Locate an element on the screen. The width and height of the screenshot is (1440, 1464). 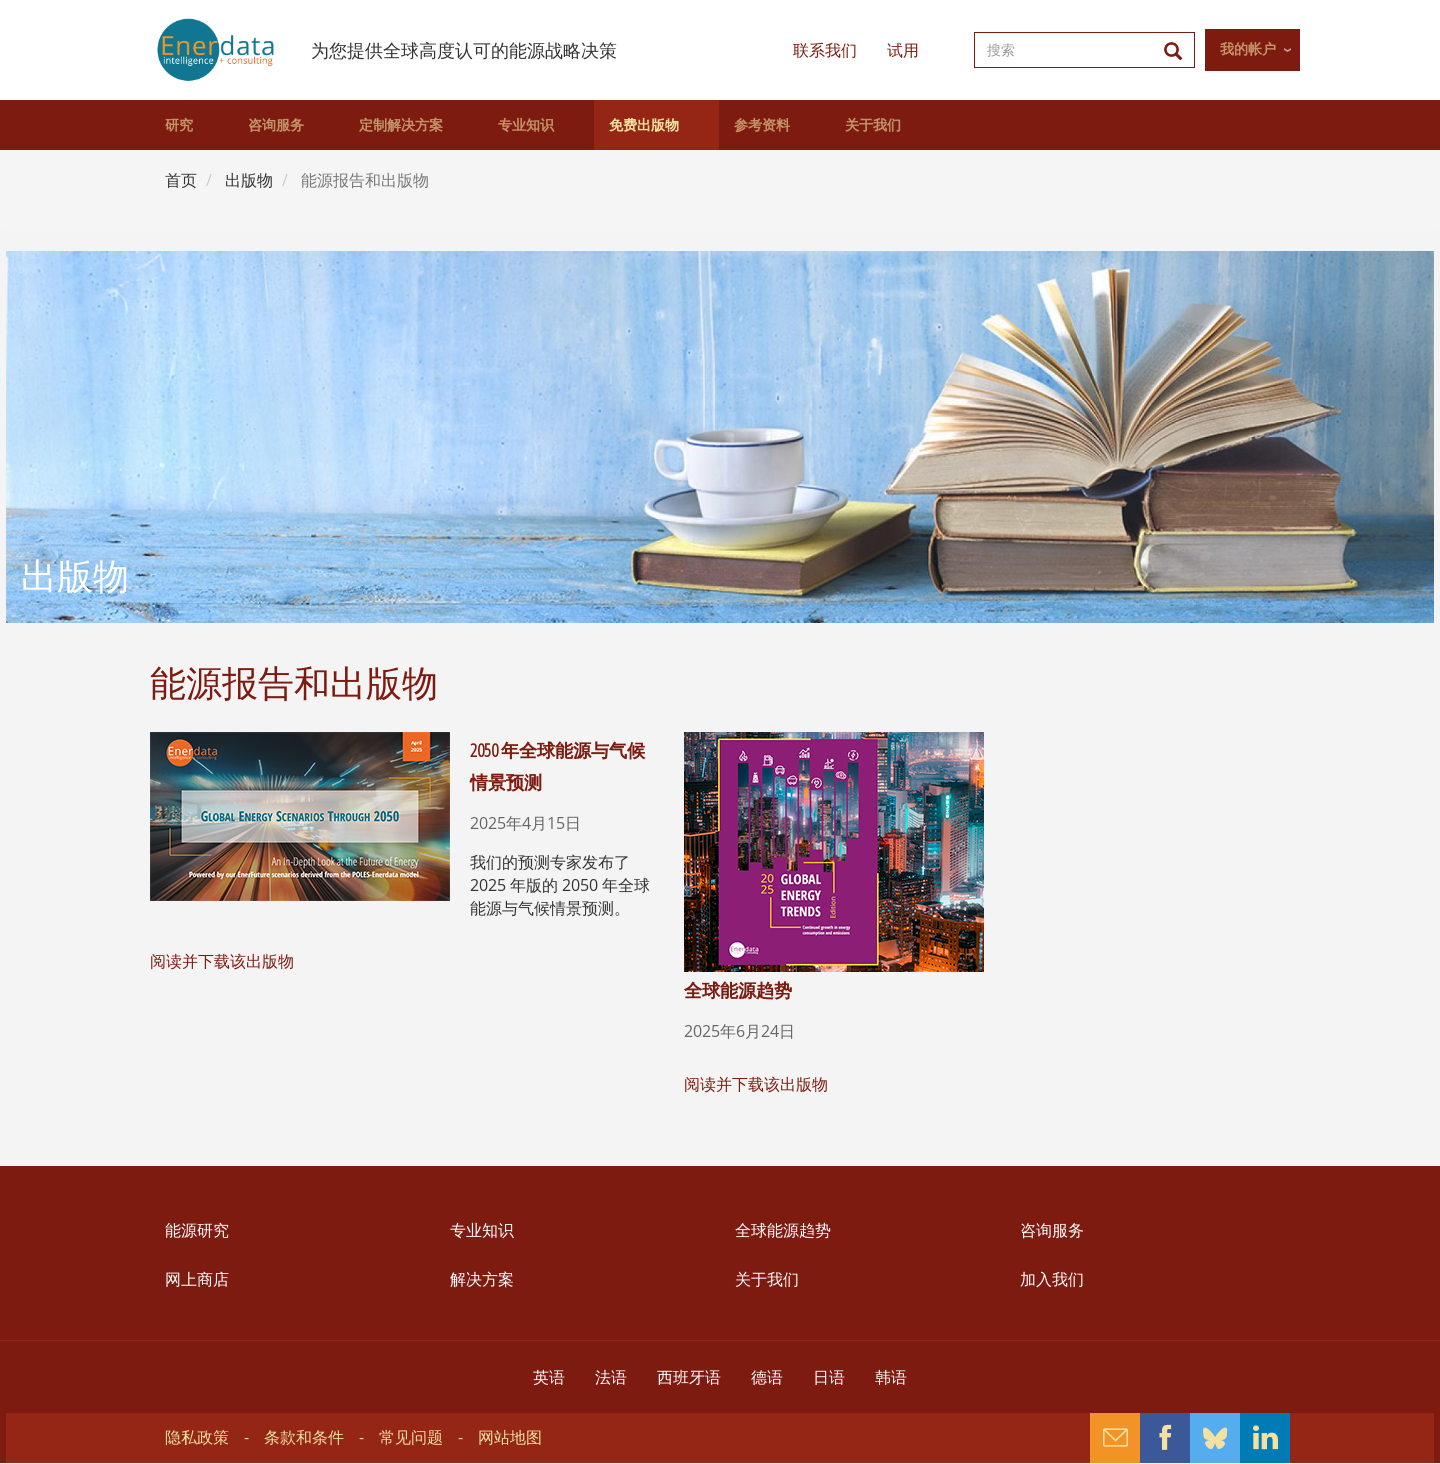
参考资料 is located at coordinates (762, 125).